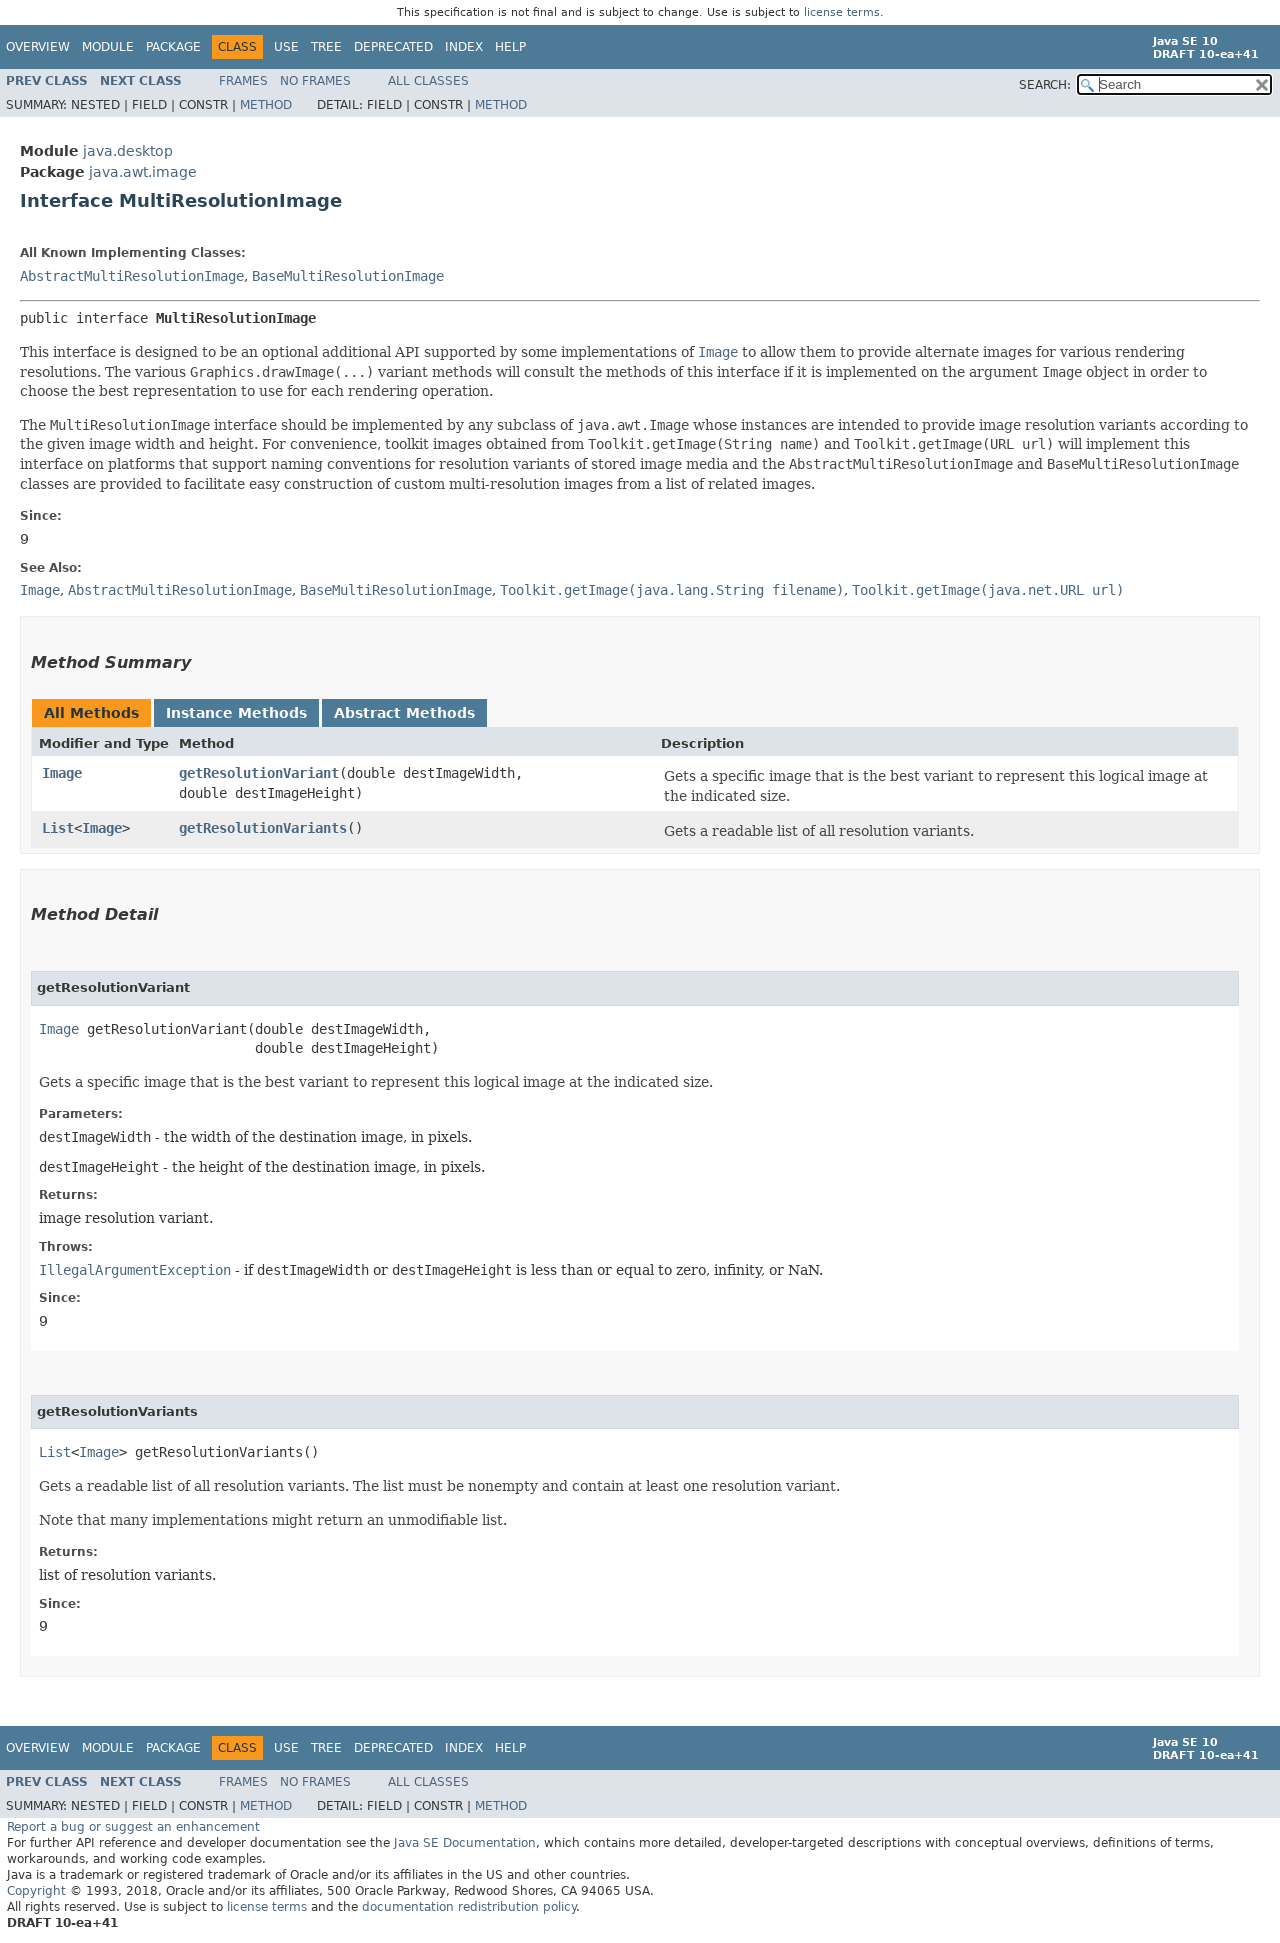  What do you see at coordinates (143, 172) in the screenshot?
I see `java.awt.image` at bounding box center [143, 172].